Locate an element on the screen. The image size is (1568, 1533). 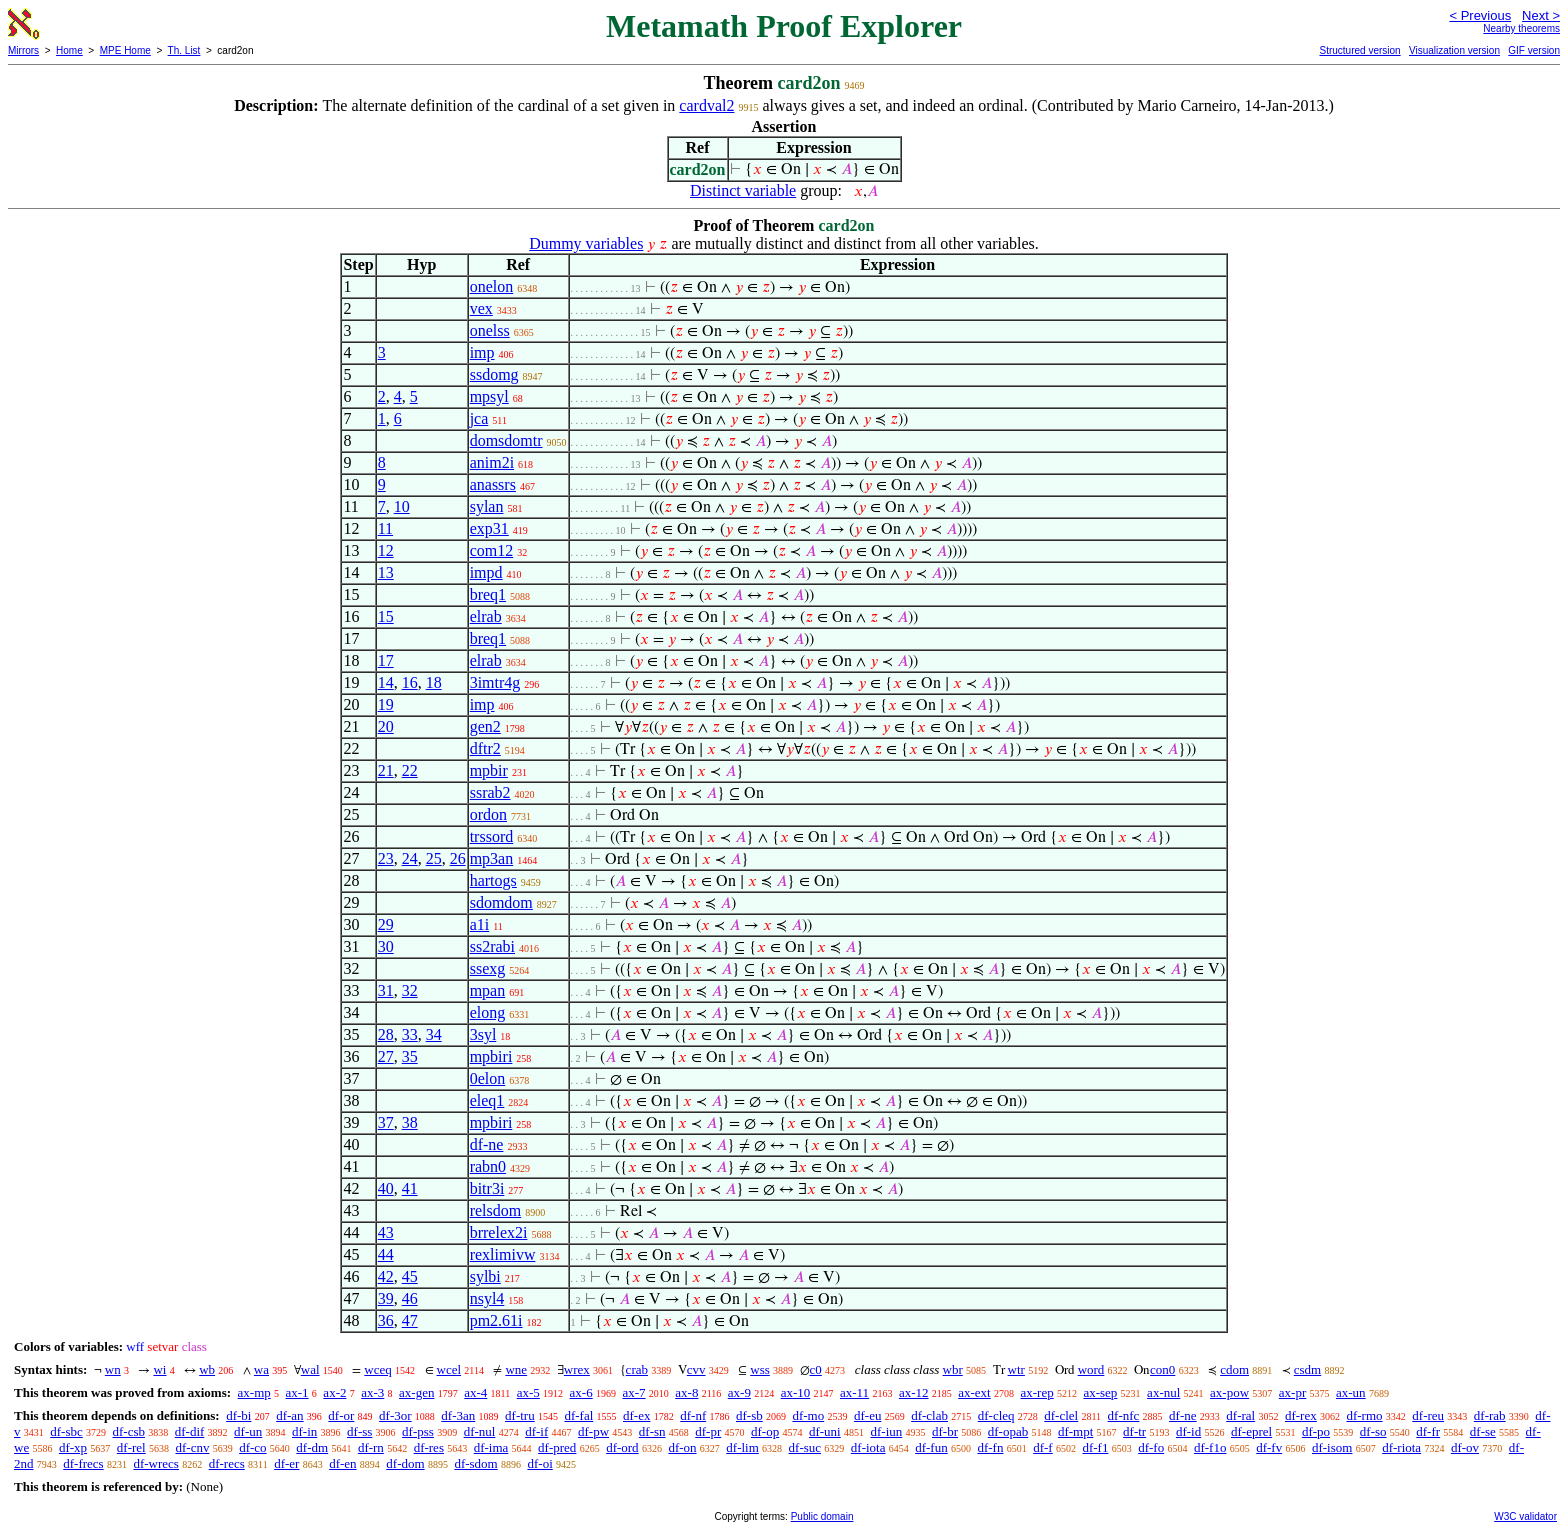
df-reu is located at coordinates (1428, 1415).